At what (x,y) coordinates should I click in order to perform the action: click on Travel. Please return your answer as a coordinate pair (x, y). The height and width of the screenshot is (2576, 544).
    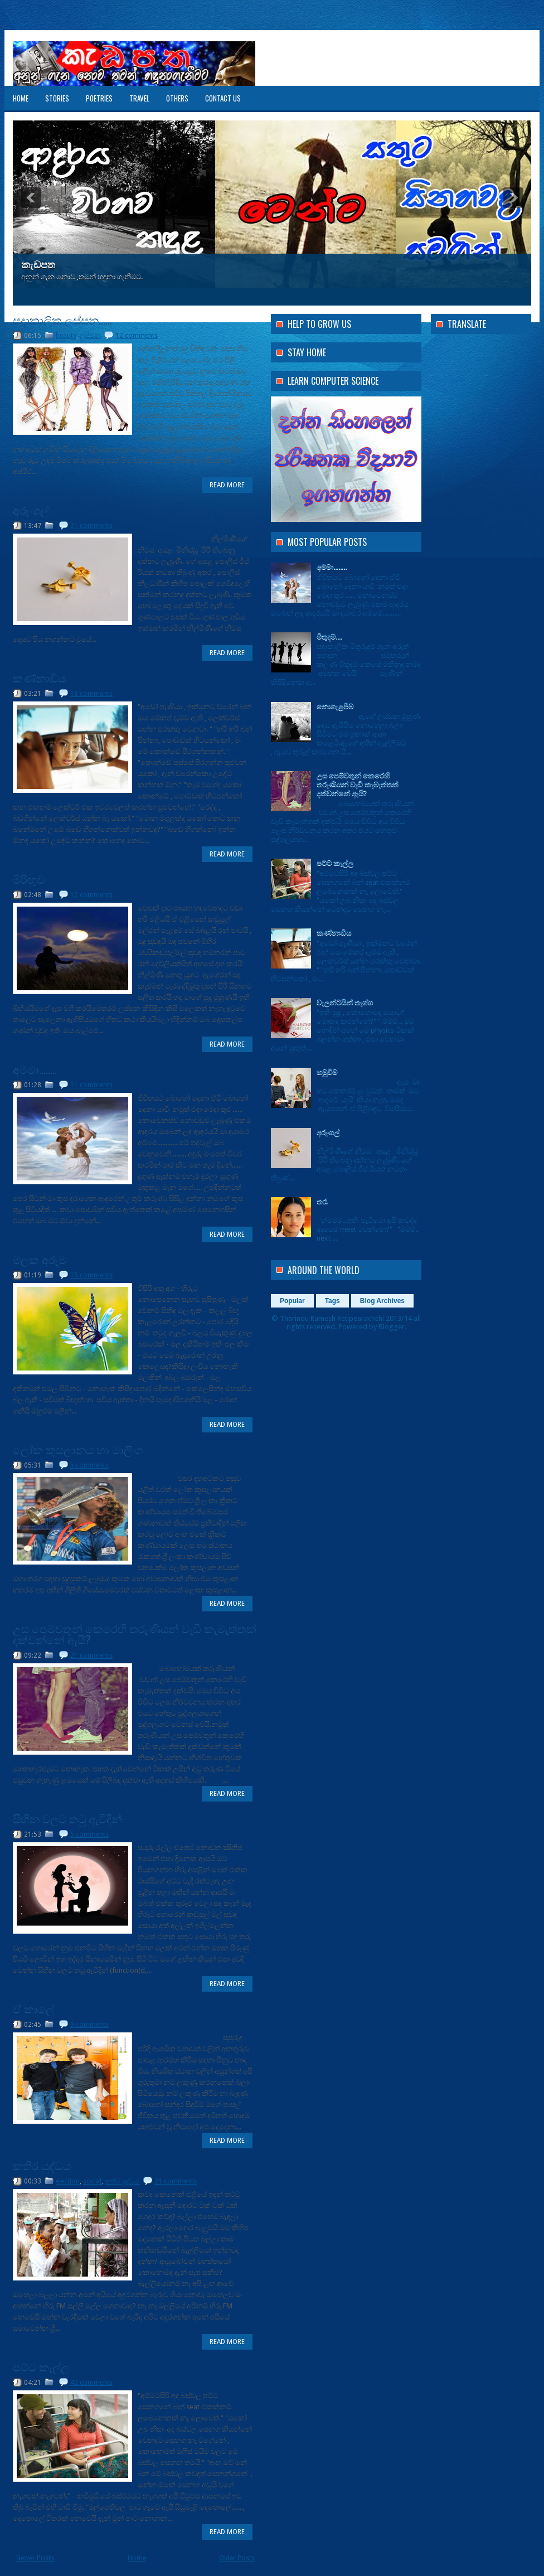
    Looking at the image, I should click on (139, 98).